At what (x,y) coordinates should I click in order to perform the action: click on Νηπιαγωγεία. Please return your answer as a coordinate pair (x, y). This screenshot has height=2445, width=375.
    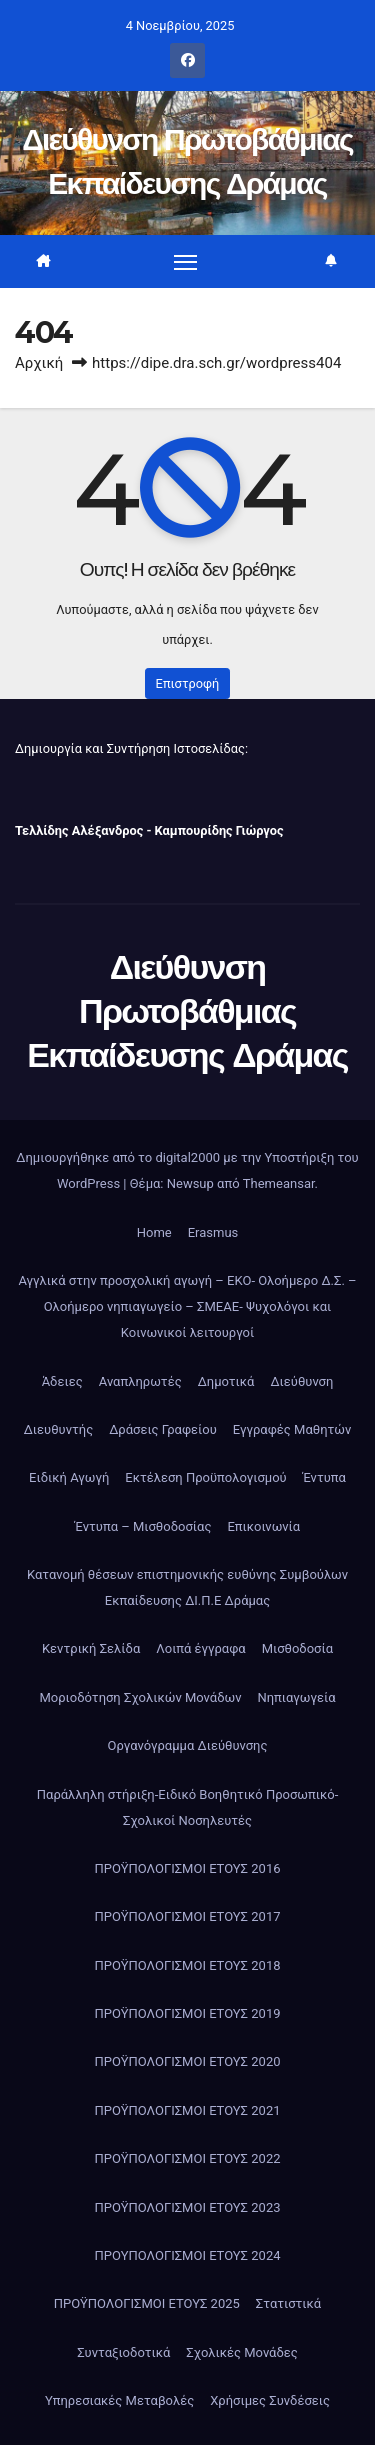
    Looking at the image, I should click on (296, 1697).